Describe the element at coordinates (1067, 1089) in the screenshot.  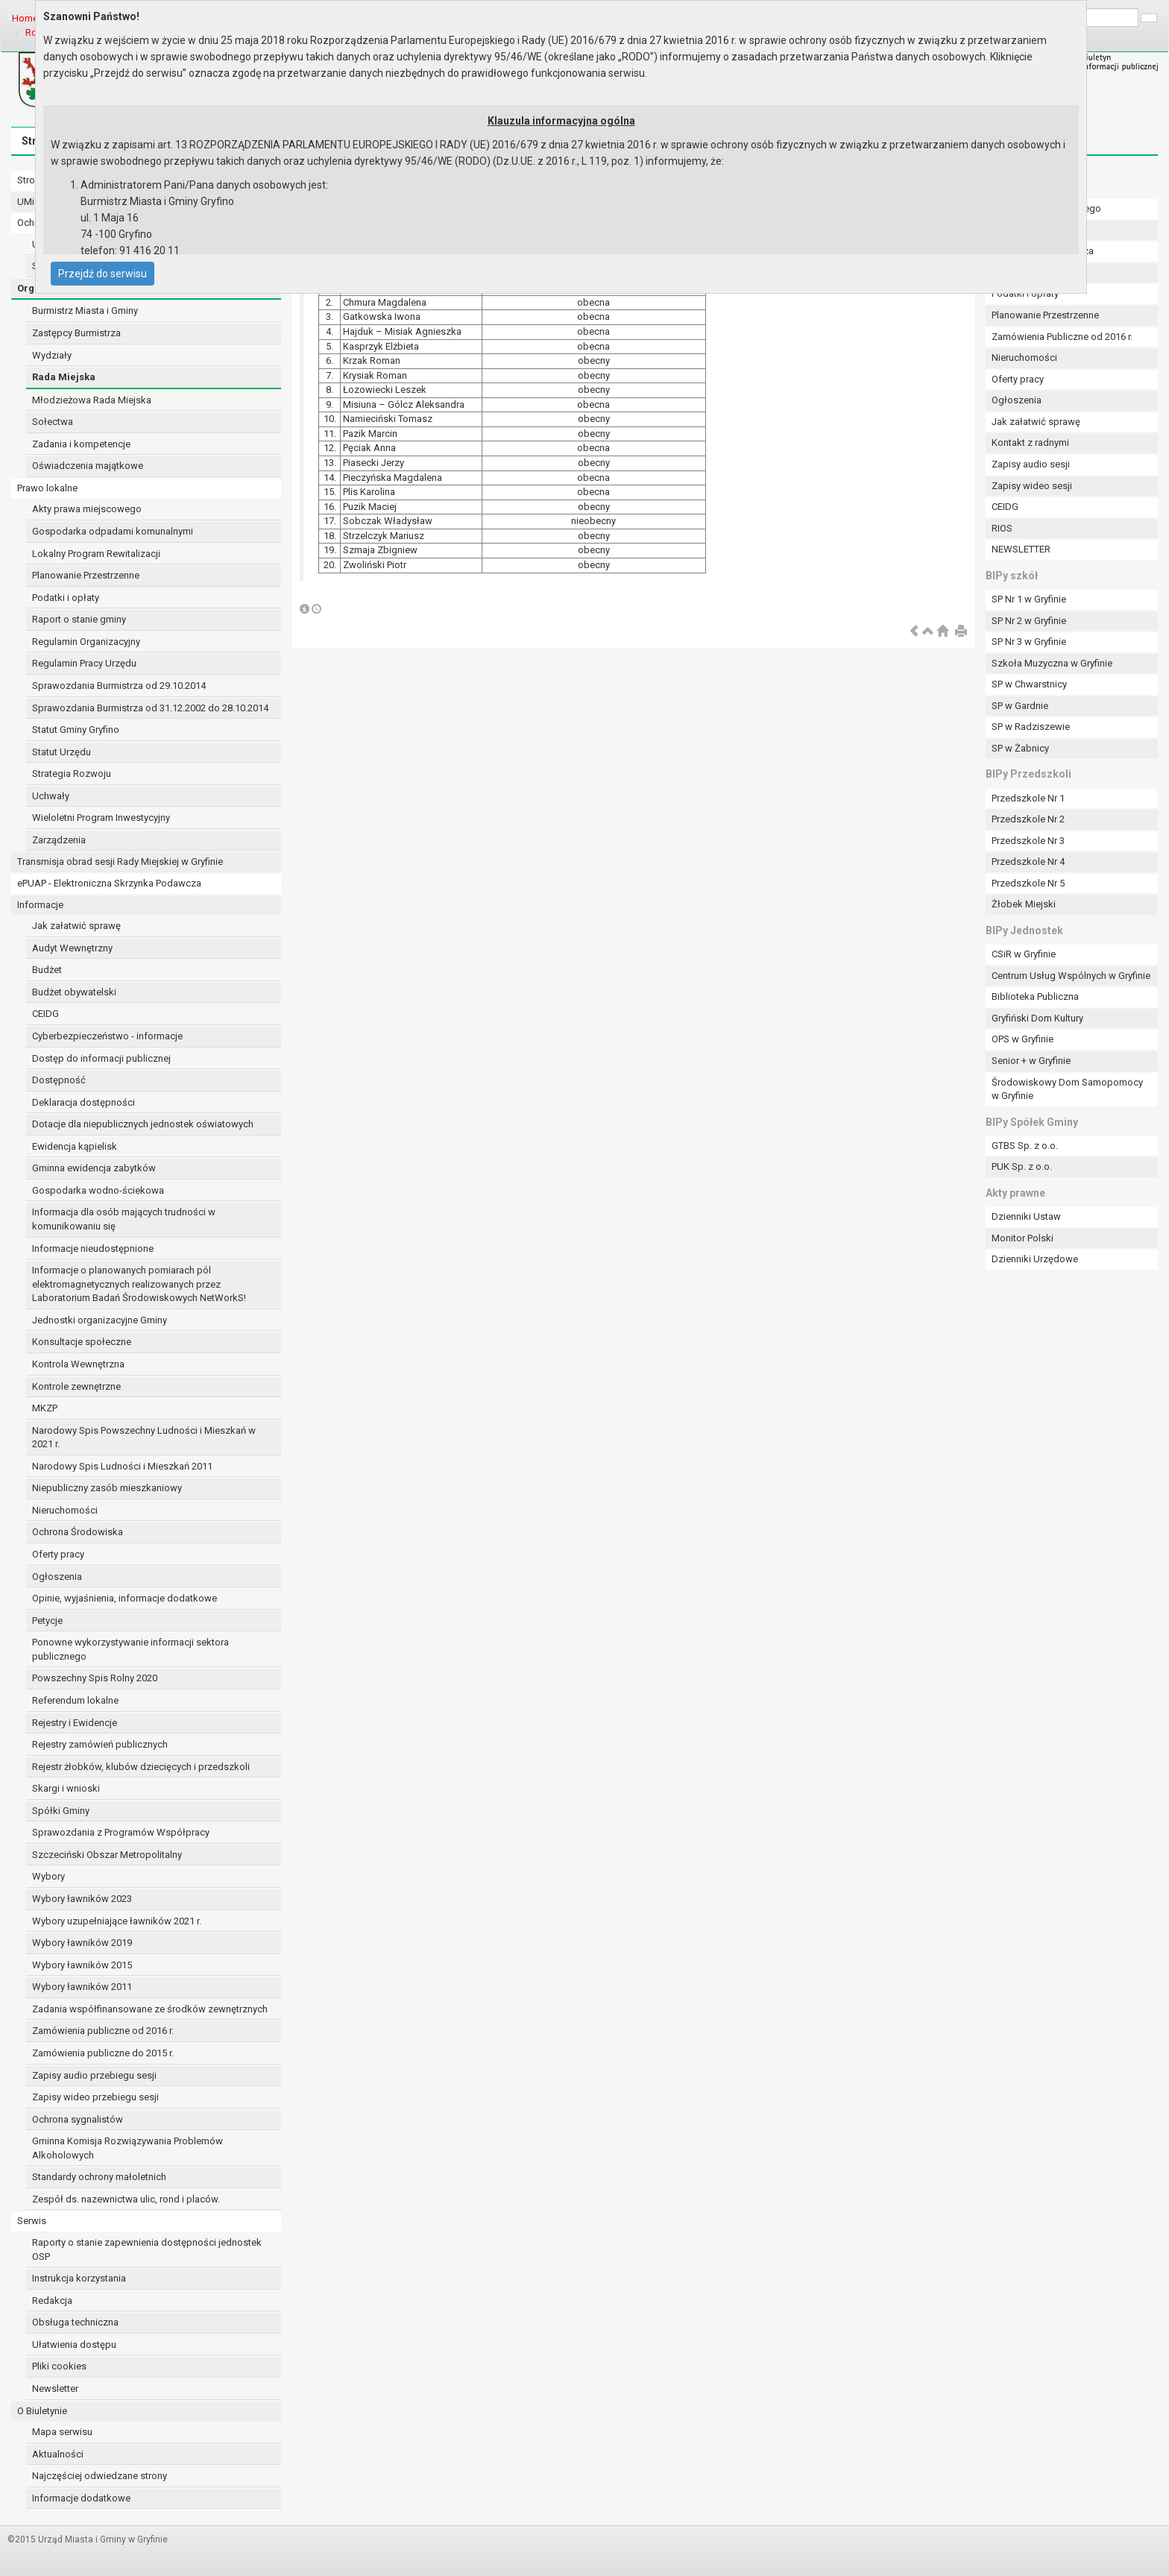
I see `Środowiskowy Dom Samopomocy w Gryfinie` at that location.